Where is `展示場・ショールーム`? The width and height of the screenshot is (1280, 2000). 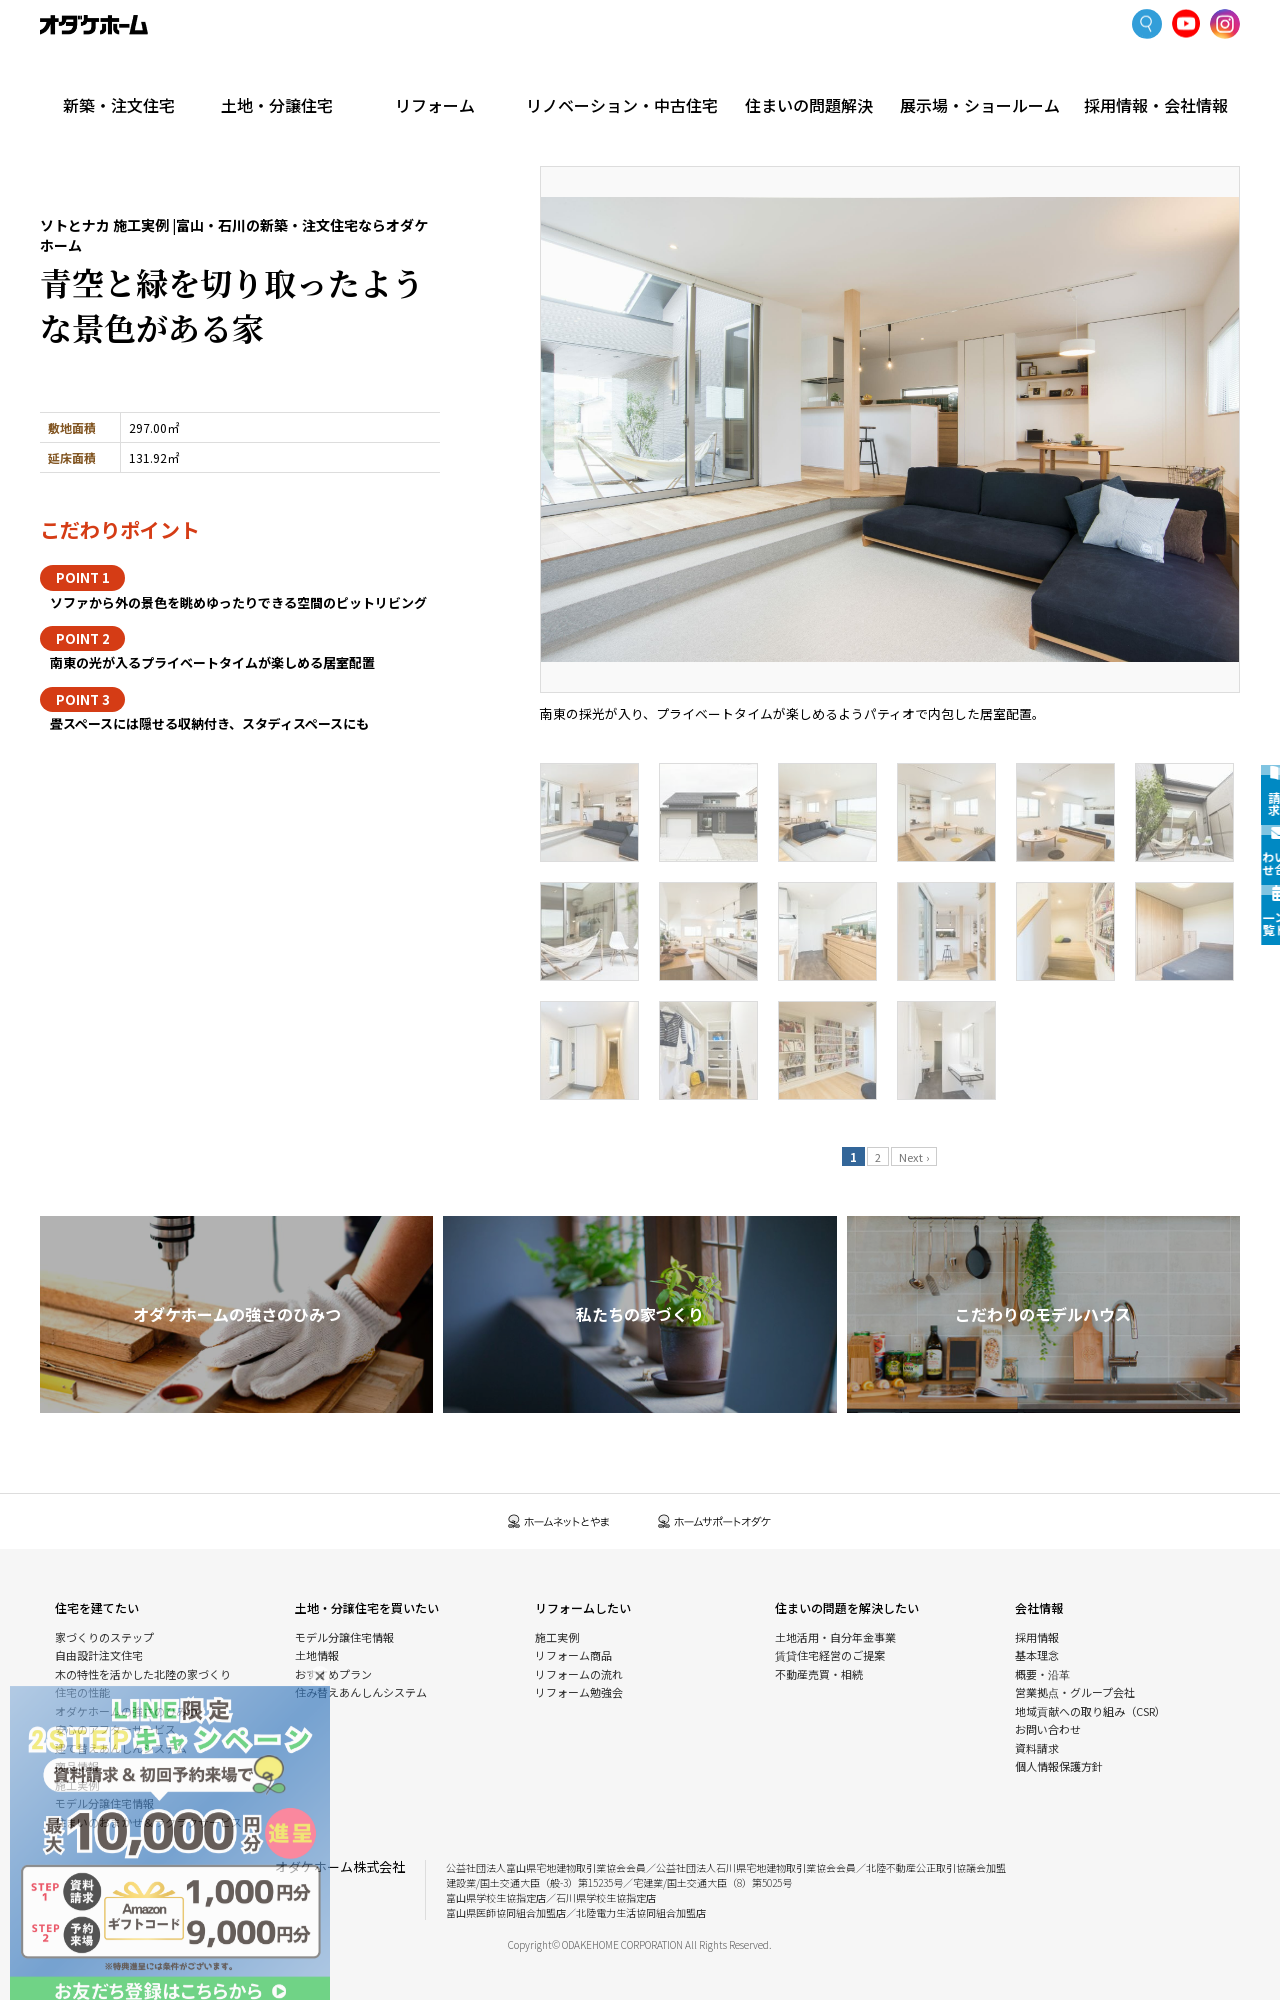 展示場・ショールーム is located at coordinates (989, 72).